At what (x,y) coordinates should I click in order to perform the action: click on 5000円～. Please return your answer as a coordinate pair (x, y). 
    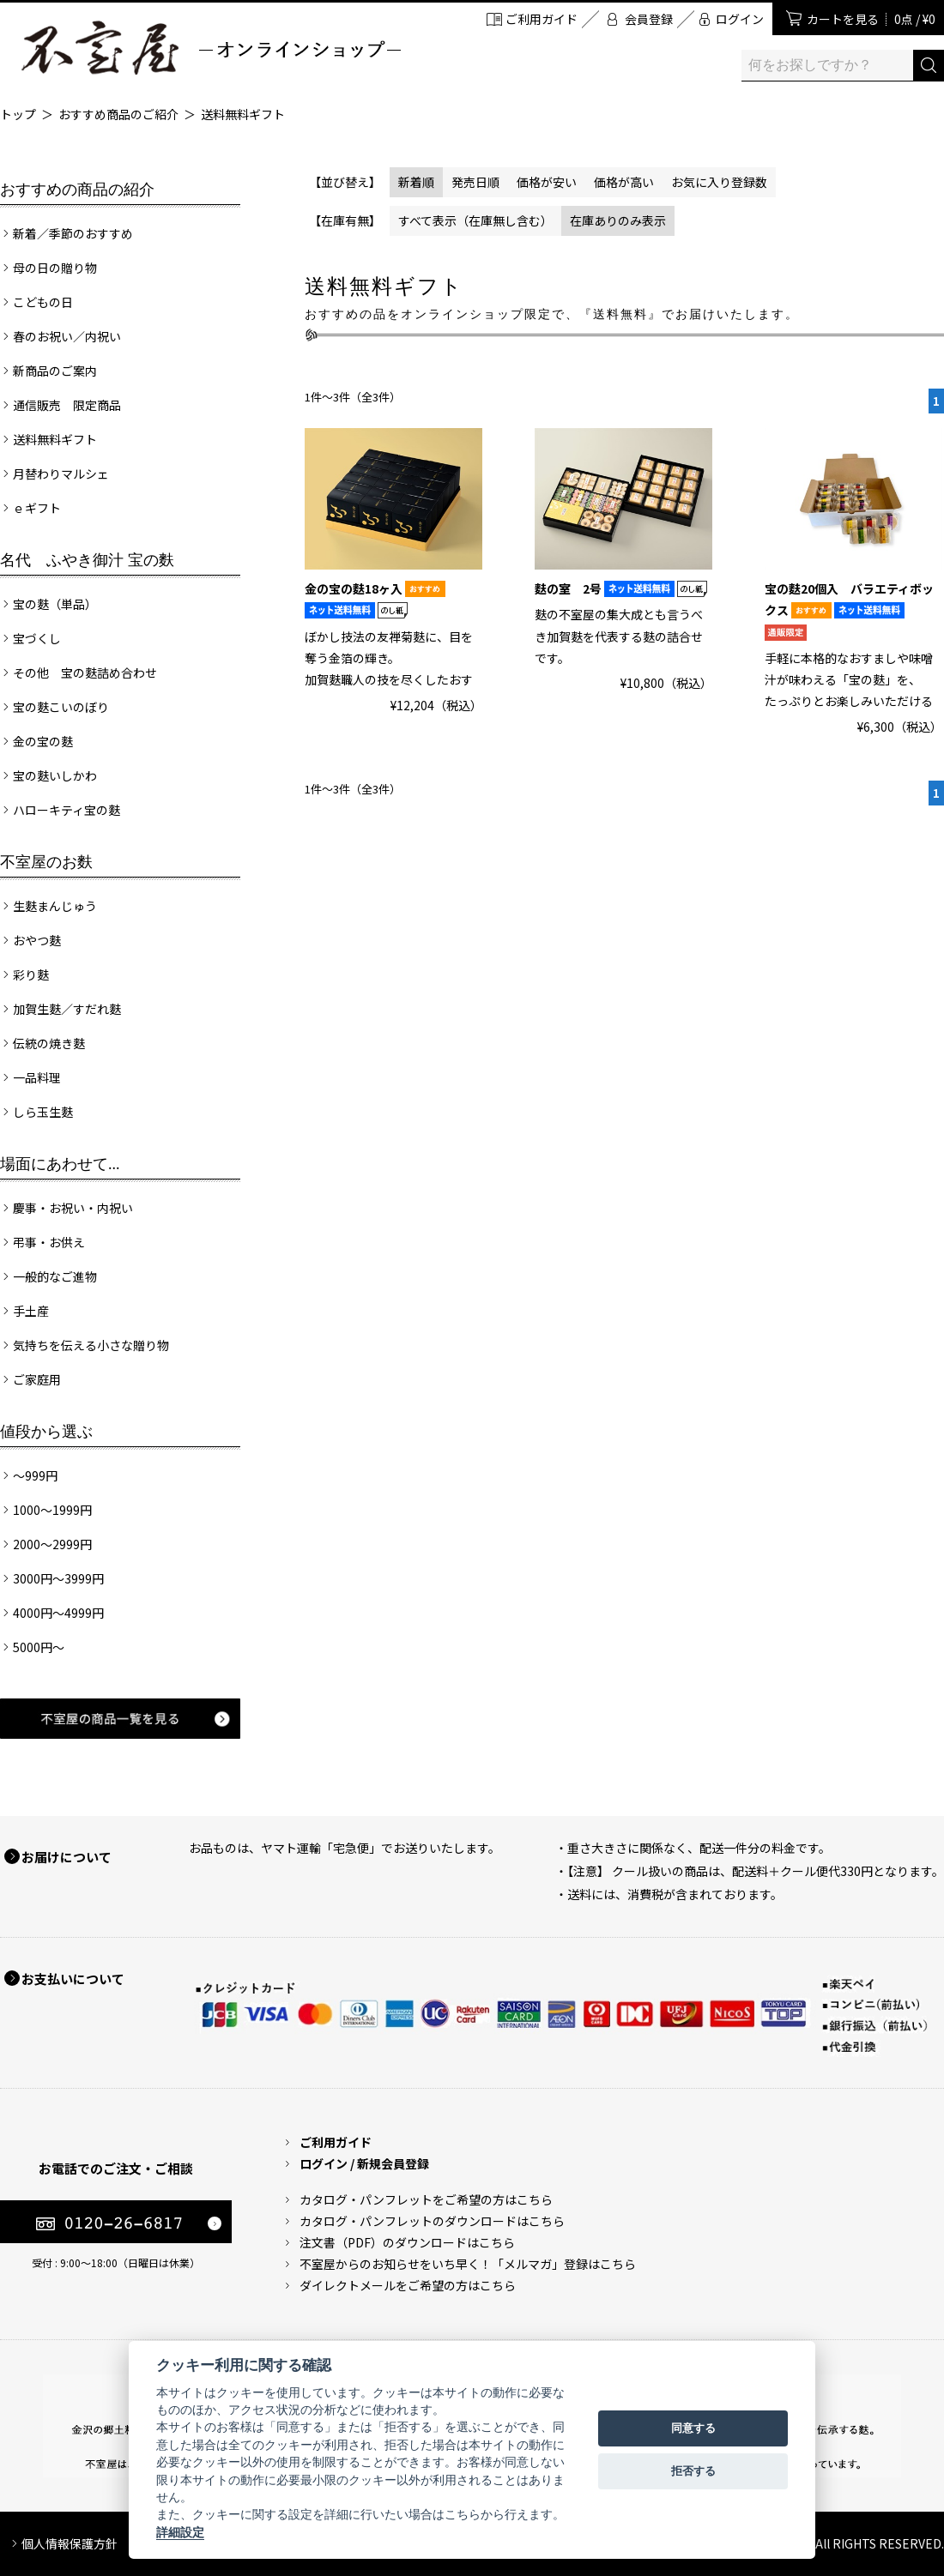
    Looking at the image, I should click on (38, 1647).